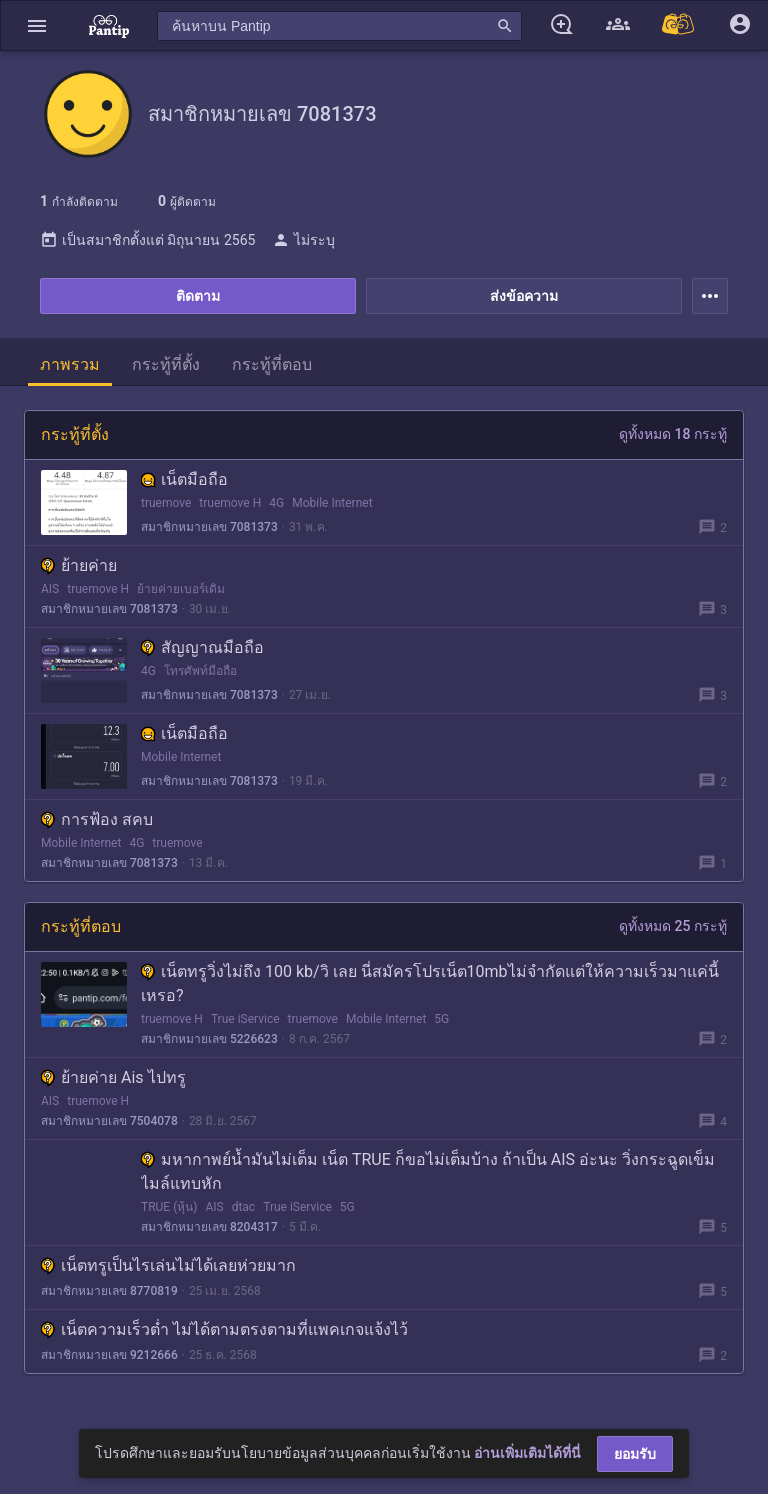 This screenshot has height=1494, width=768. I want to click on เน็ตทรูวิ่งไม่ถึง 100 kb/วิ เลย นี่สมัครโปรเน็ต10mbไม่จำกัดแต่ให้ความเร็วมาแค่นี้เหรอ?, so click(430, 983).